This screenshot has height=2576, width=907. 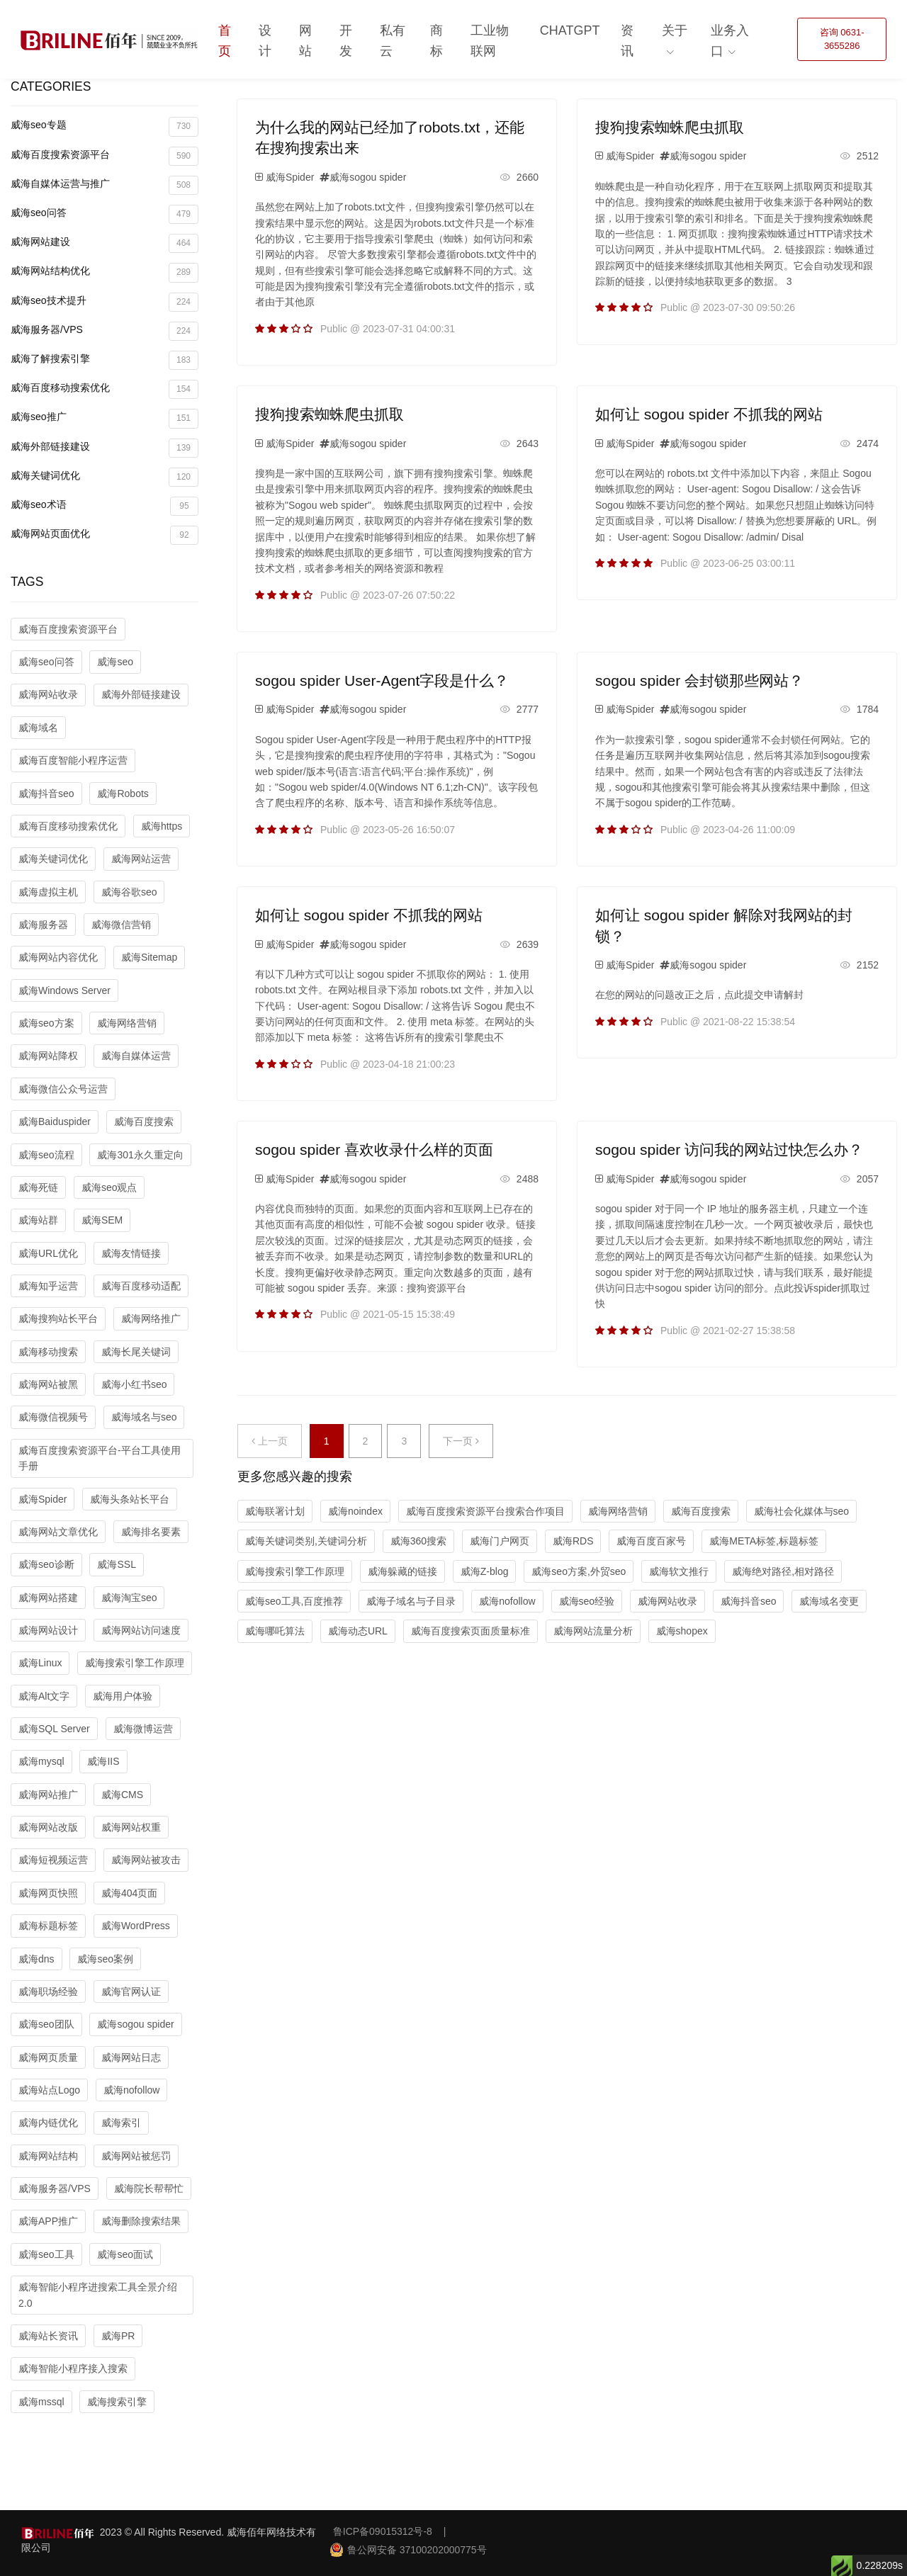 What do you see at coordinates (763, 1541) in the screenshot?
I see `威海META标签,标题标签` at bounding box center [763, 1541].